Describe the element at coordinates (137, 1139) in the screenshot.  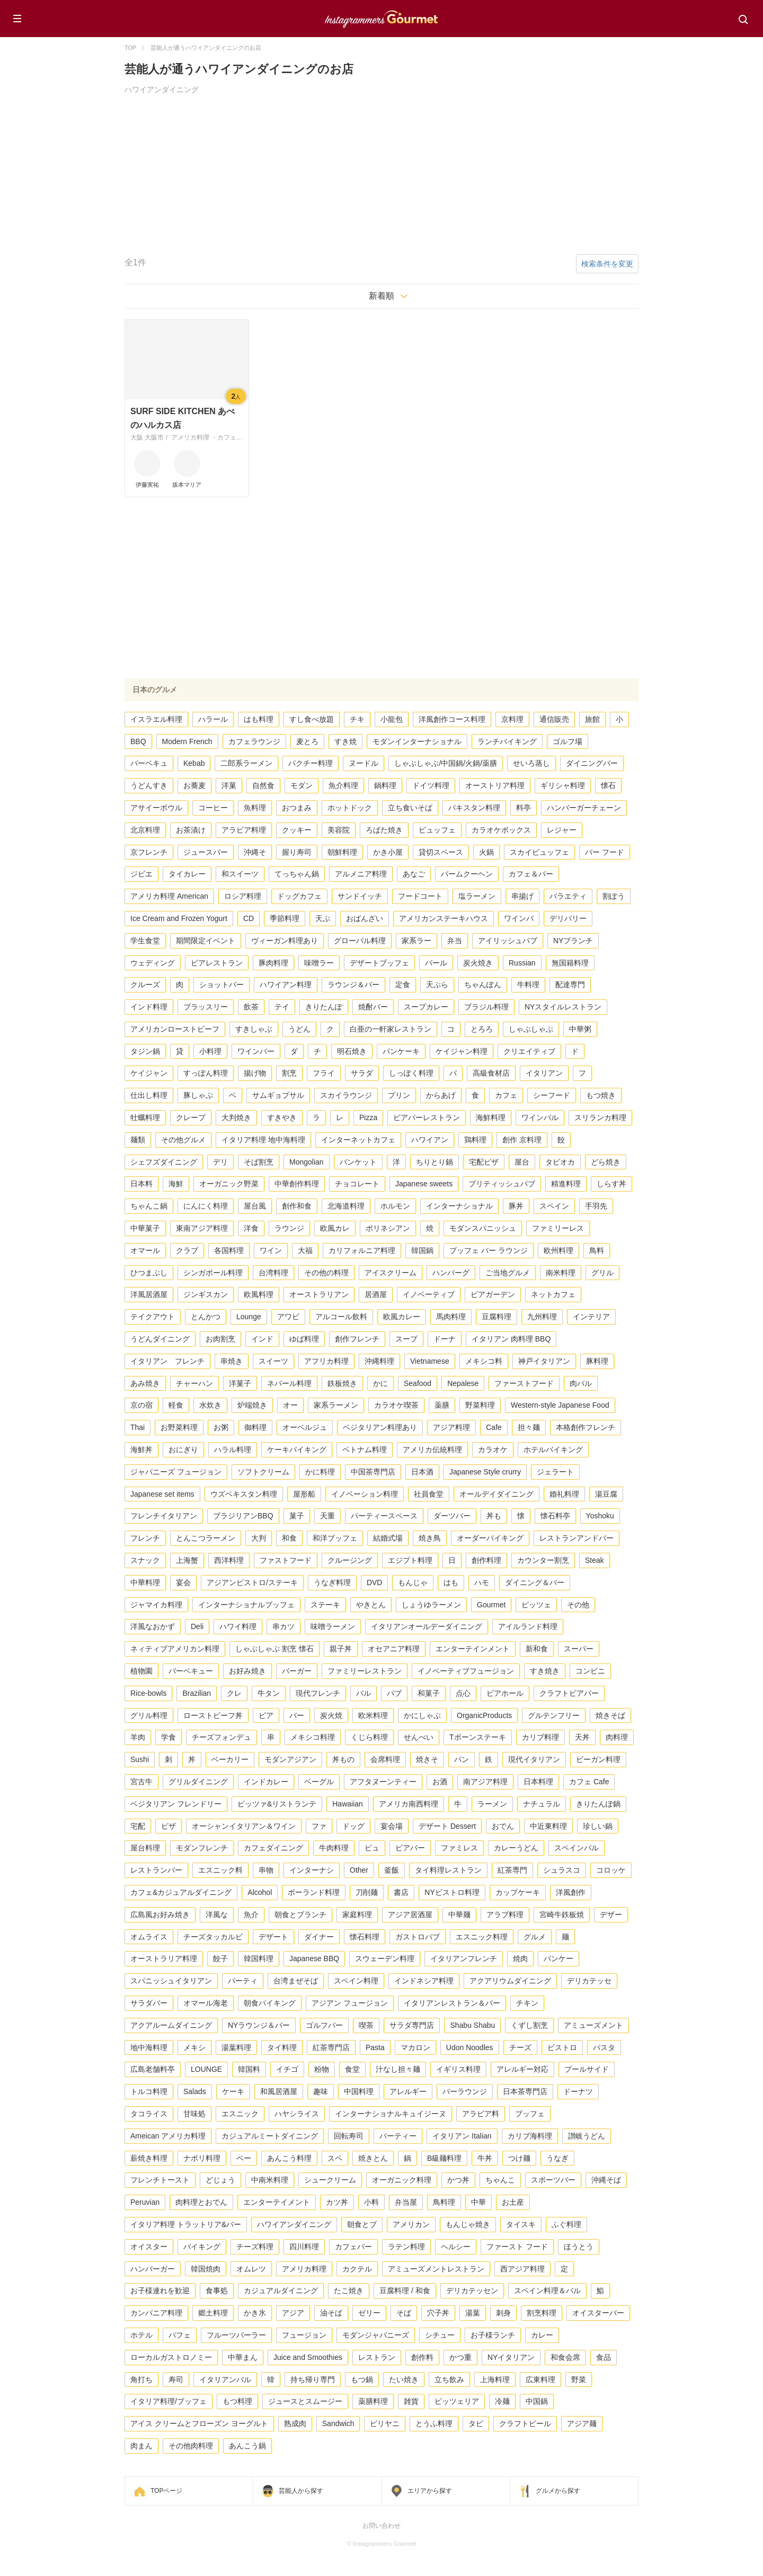
I see `麺類` at that location.